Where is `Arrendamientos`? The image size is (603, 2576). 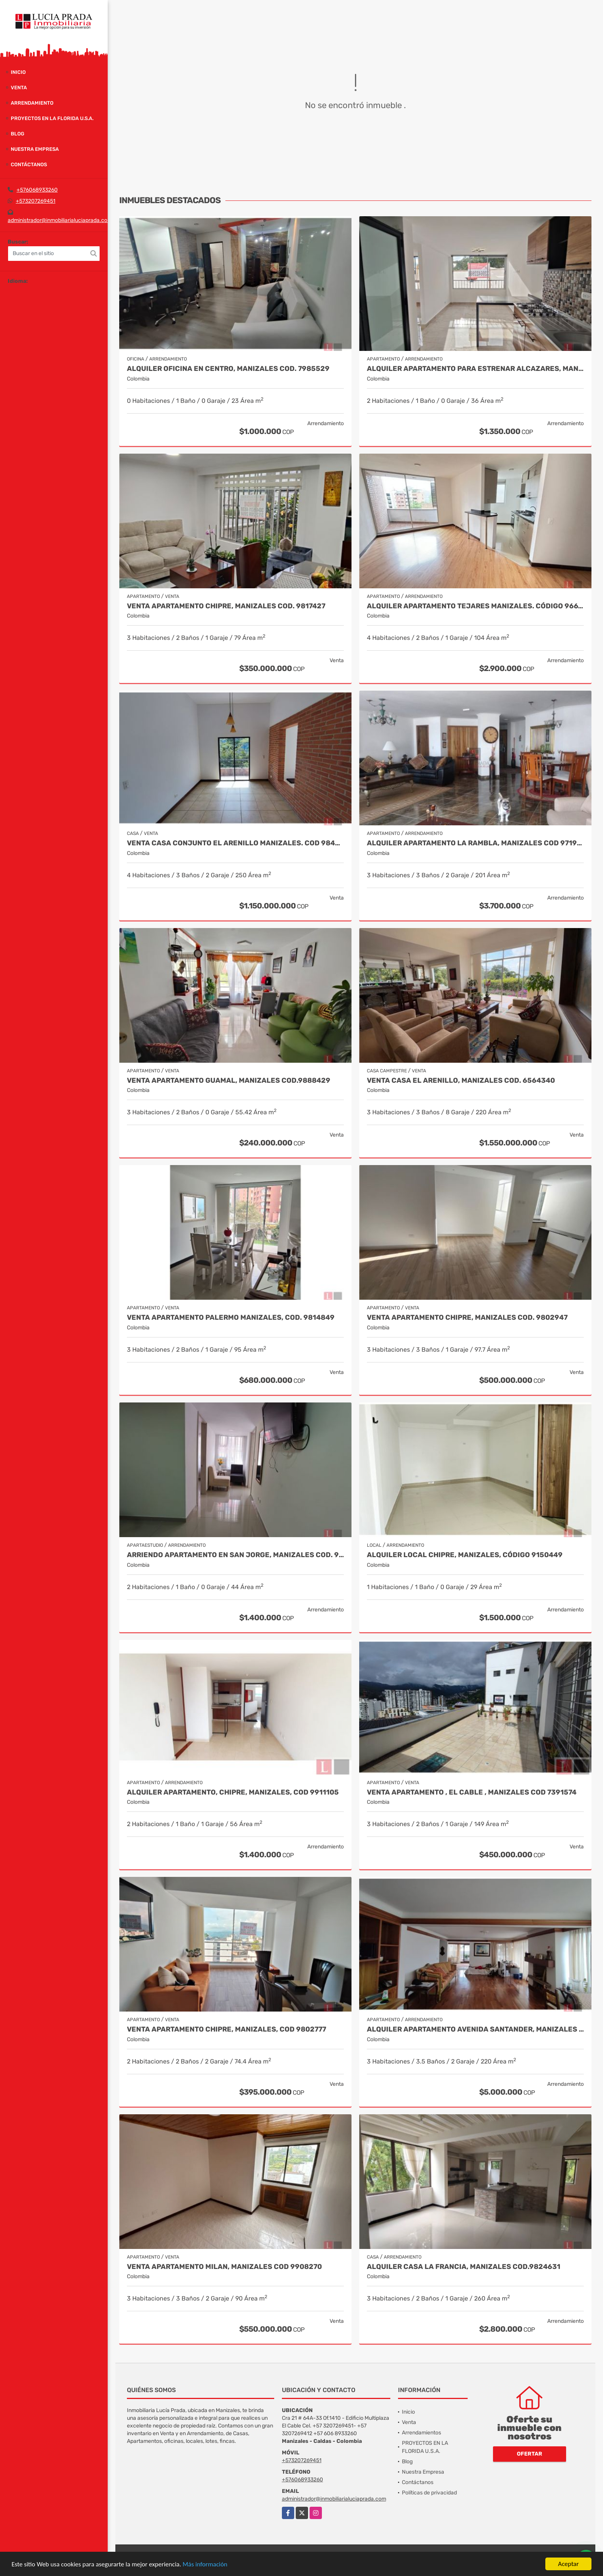
Arrendamientos is located at coordinates (421, 2432).